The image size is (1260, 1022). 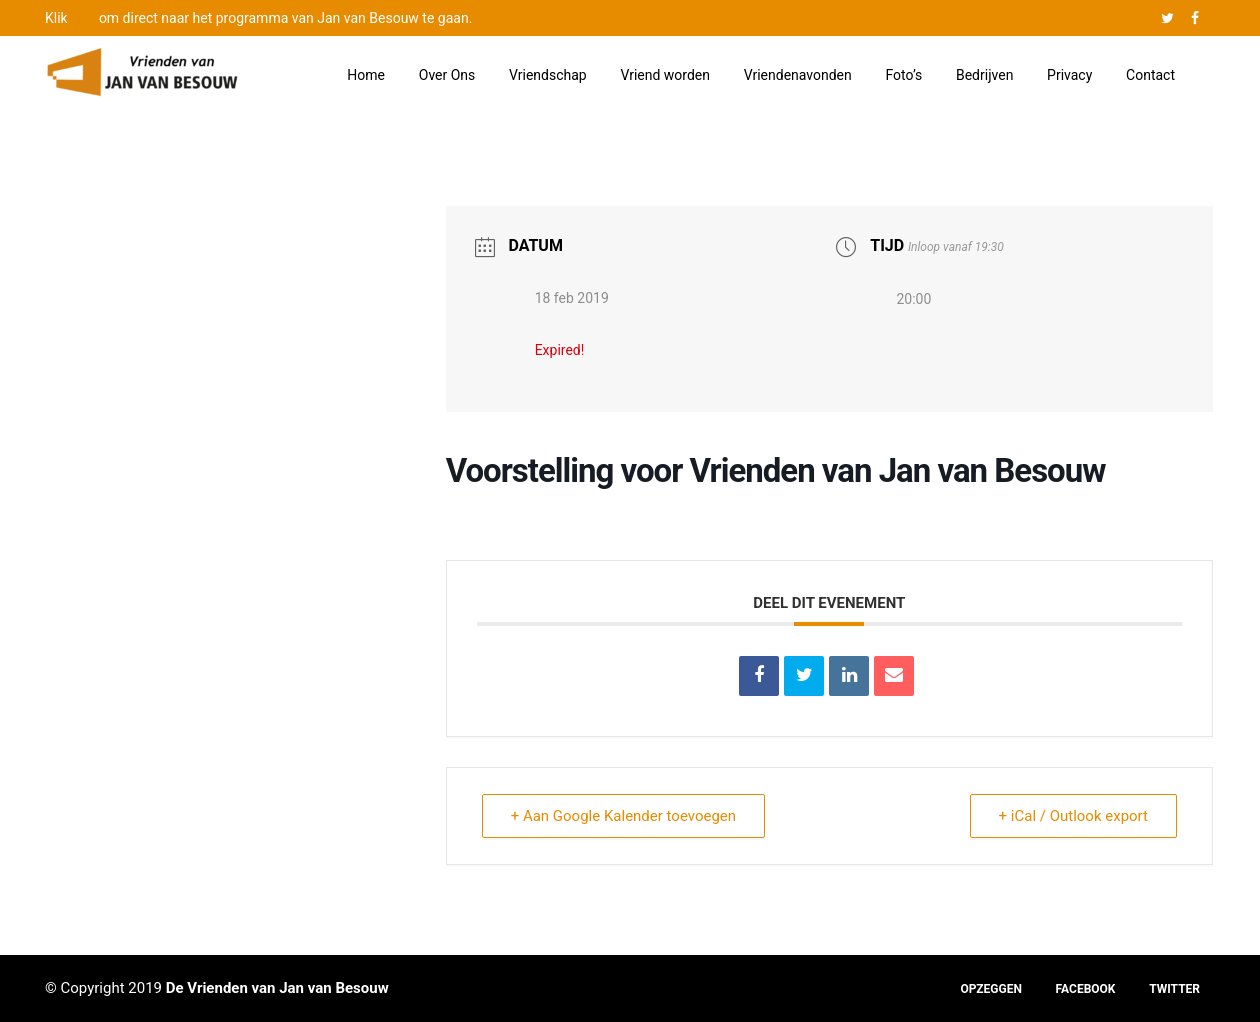 What do you see at coordinates (1073, 816) in the screenshot?
I see `+ iCal / Outlook export` at bounding box center [1073, 816].